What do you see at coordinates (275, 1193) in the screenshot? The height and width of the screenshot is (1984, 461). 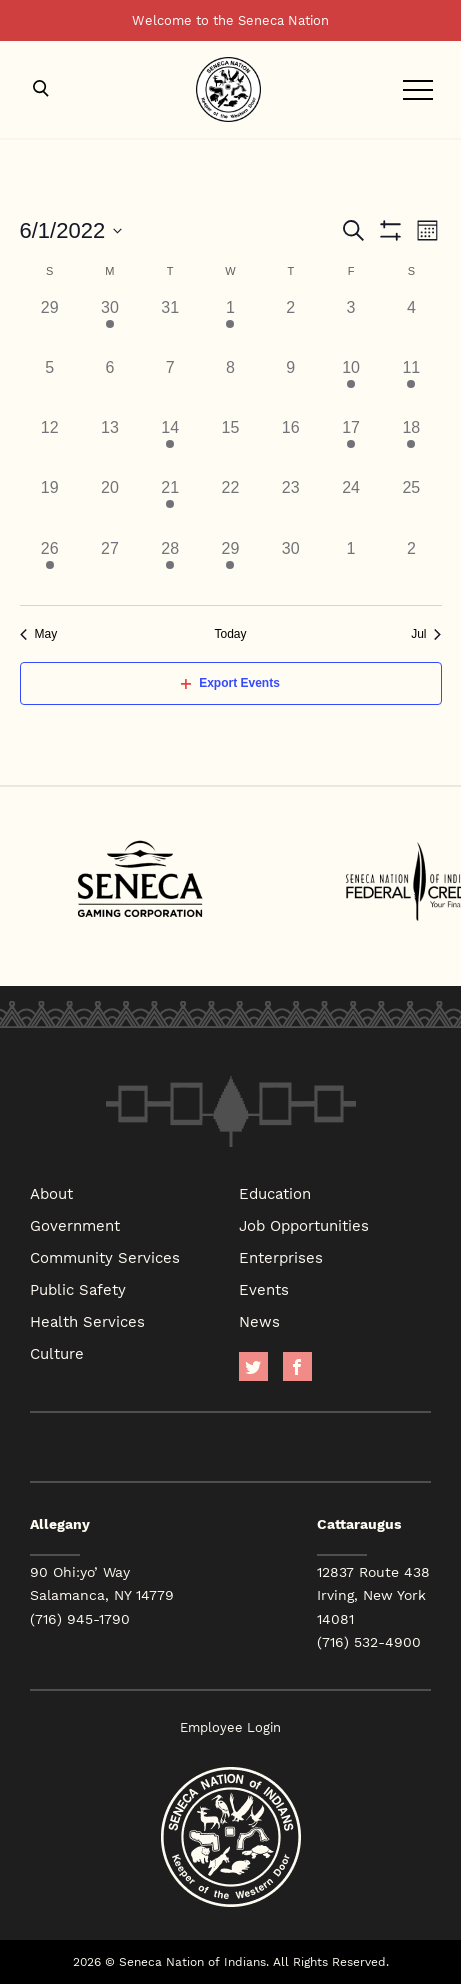 I see `Education` at bounding box center [275, 1193].